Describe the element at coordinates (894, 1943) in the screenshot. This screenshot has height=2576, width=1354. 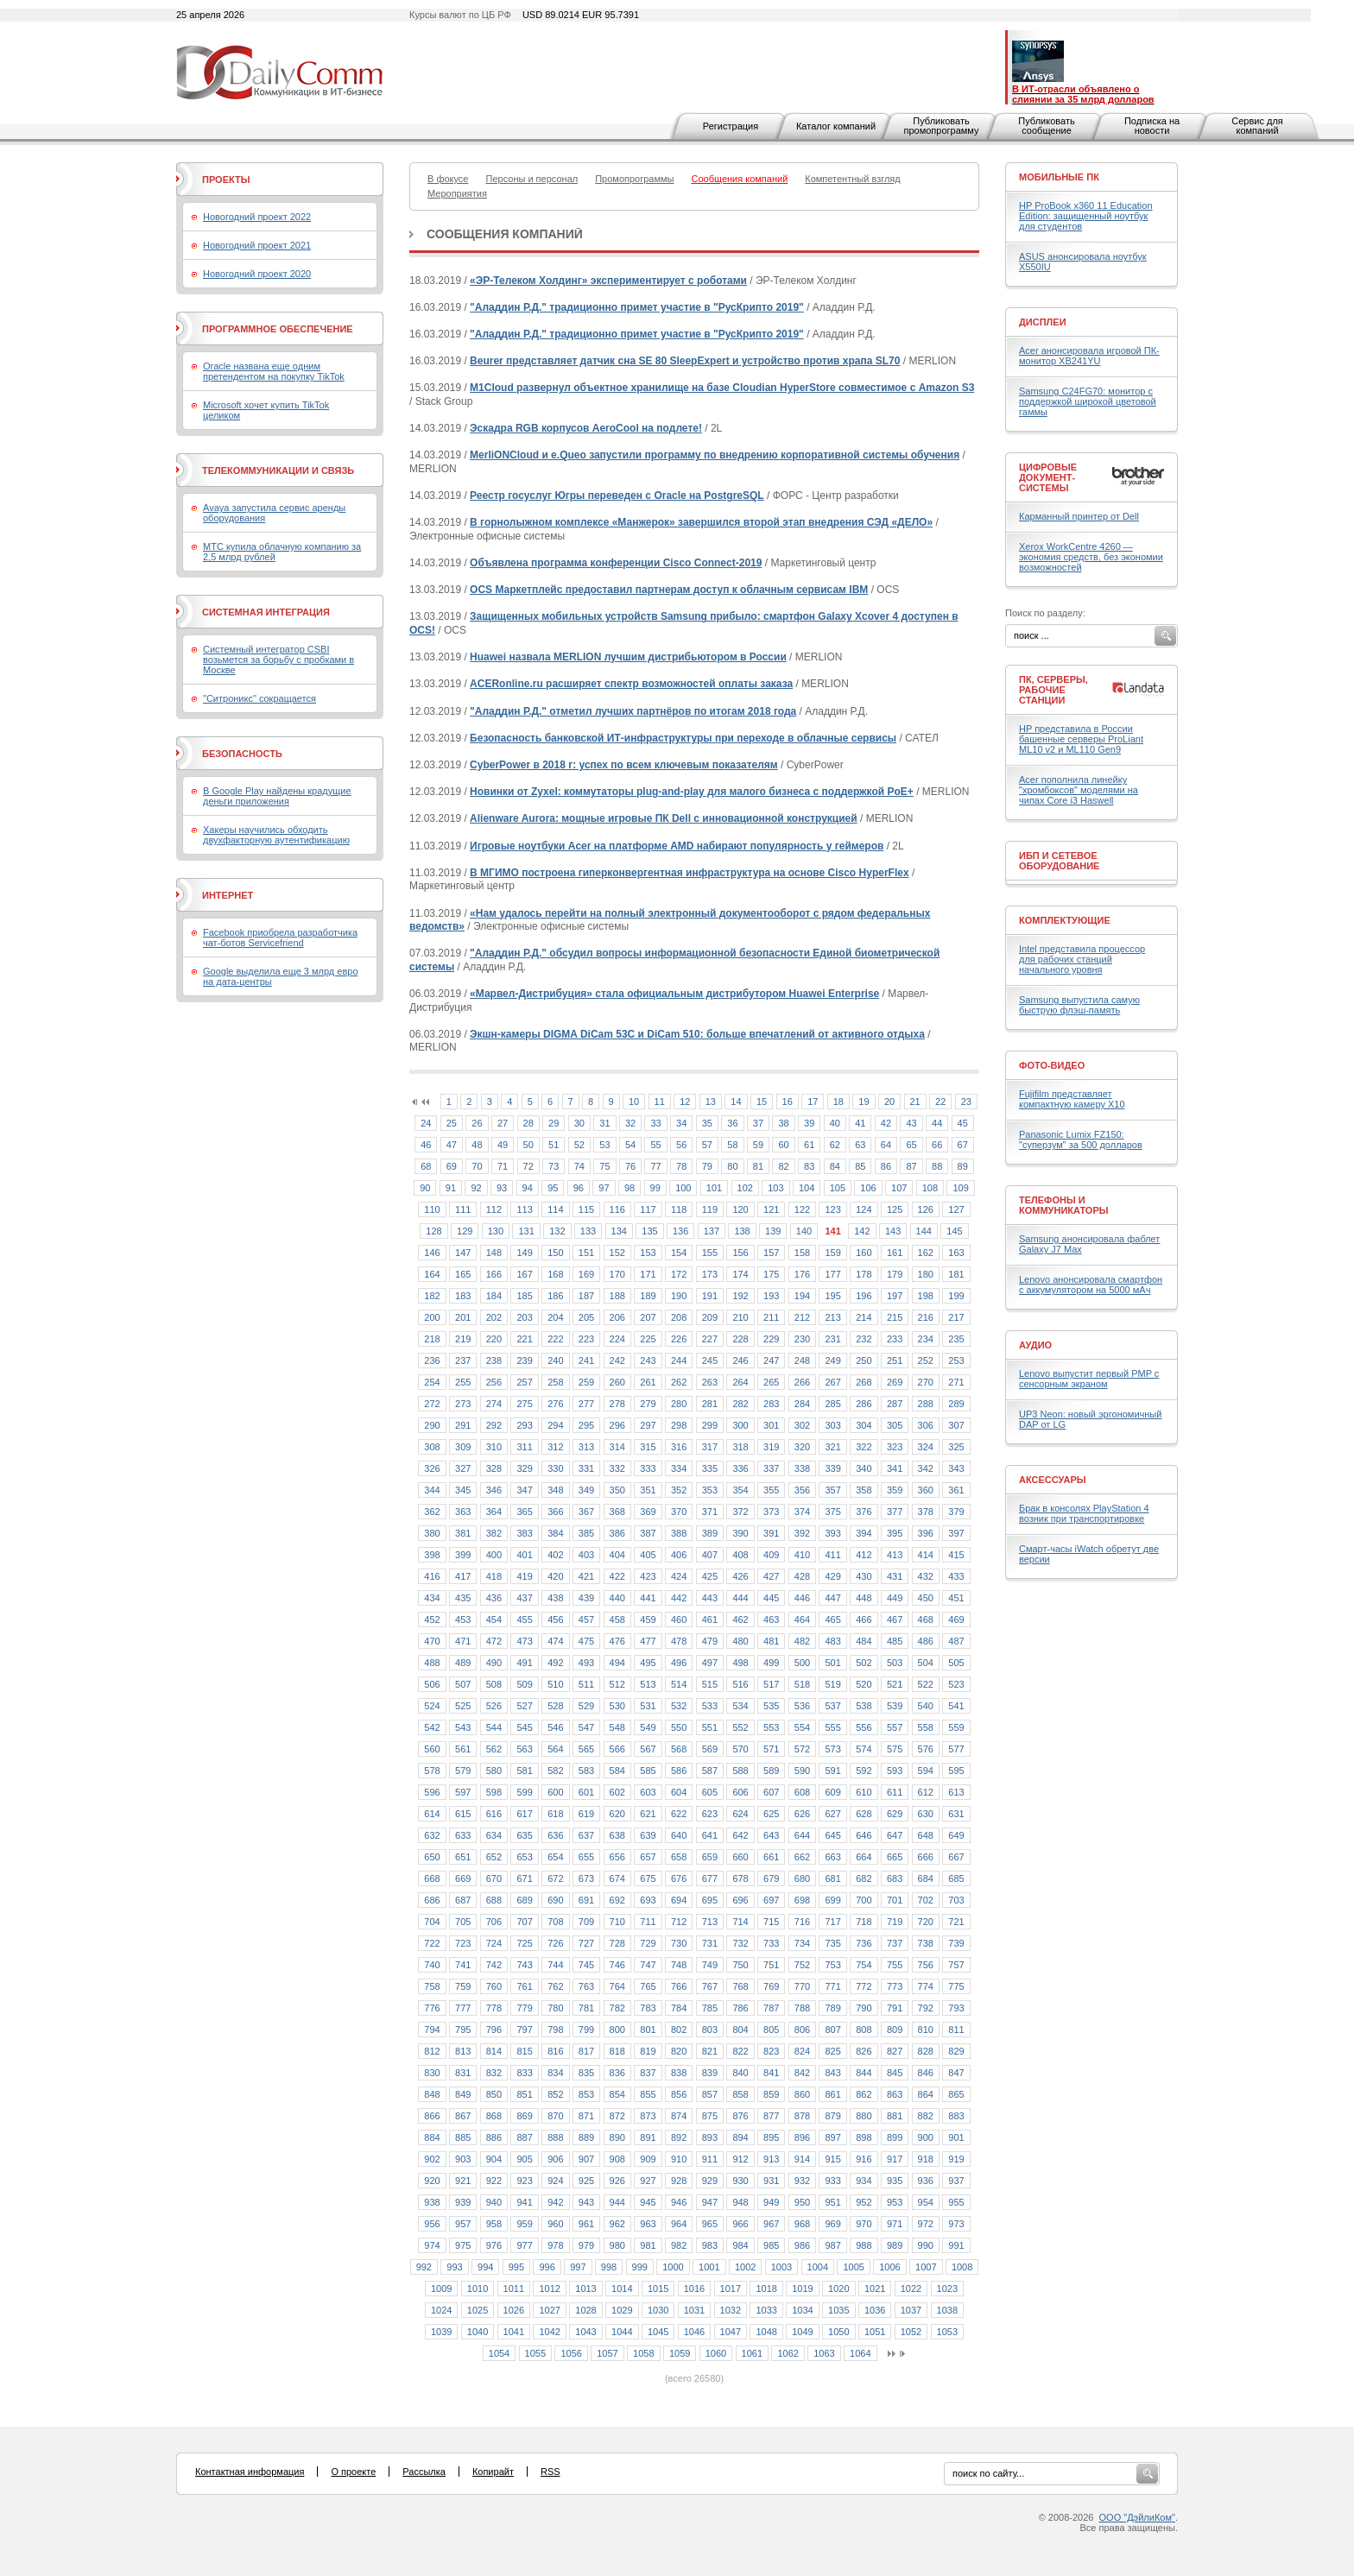
I see `737` at that location.